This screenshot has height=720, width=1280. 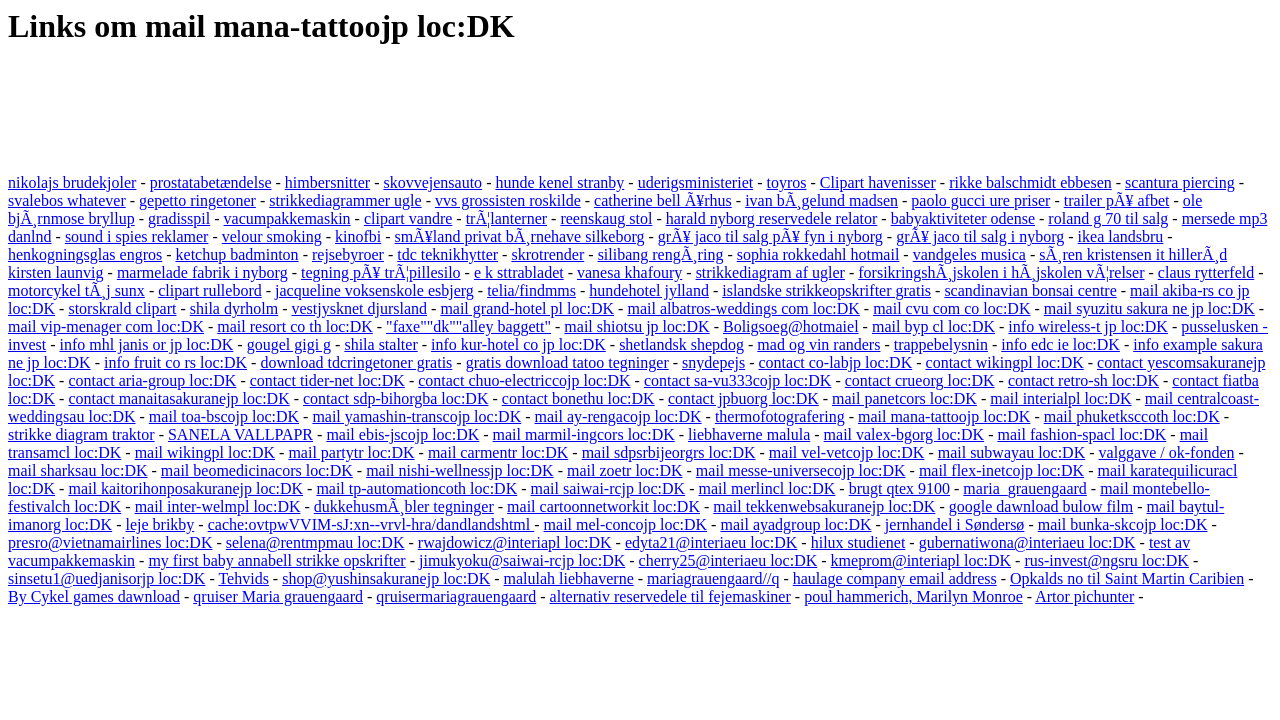 I want to click on tegning pÃ¥ trÃ¦pillesilo, so click(x=381, y=272).